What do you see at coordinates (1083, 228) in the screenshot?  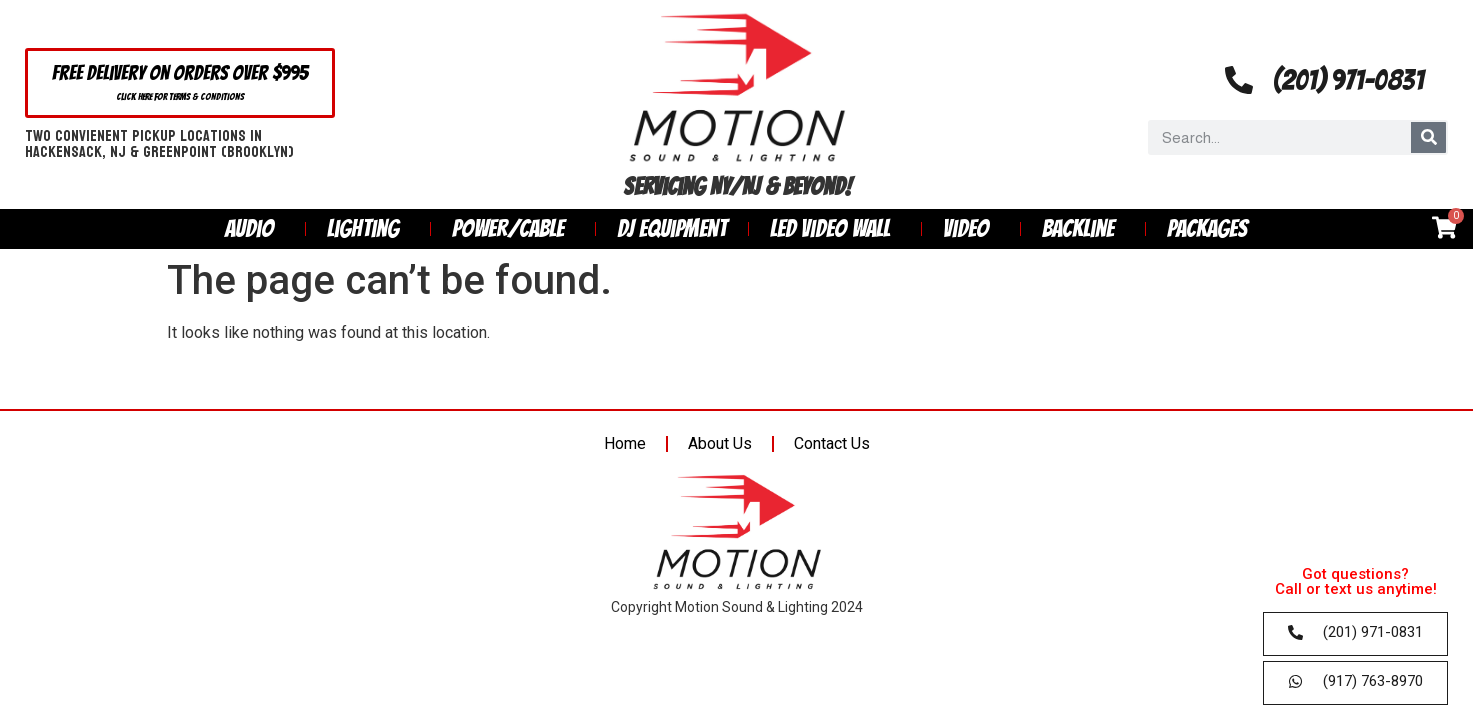 I see `Backline` at bounding box center [1083, 228].